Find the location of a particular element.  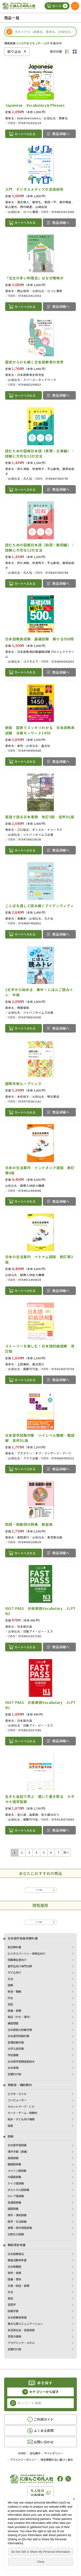

次へ is located at coordinates (66, 1852).